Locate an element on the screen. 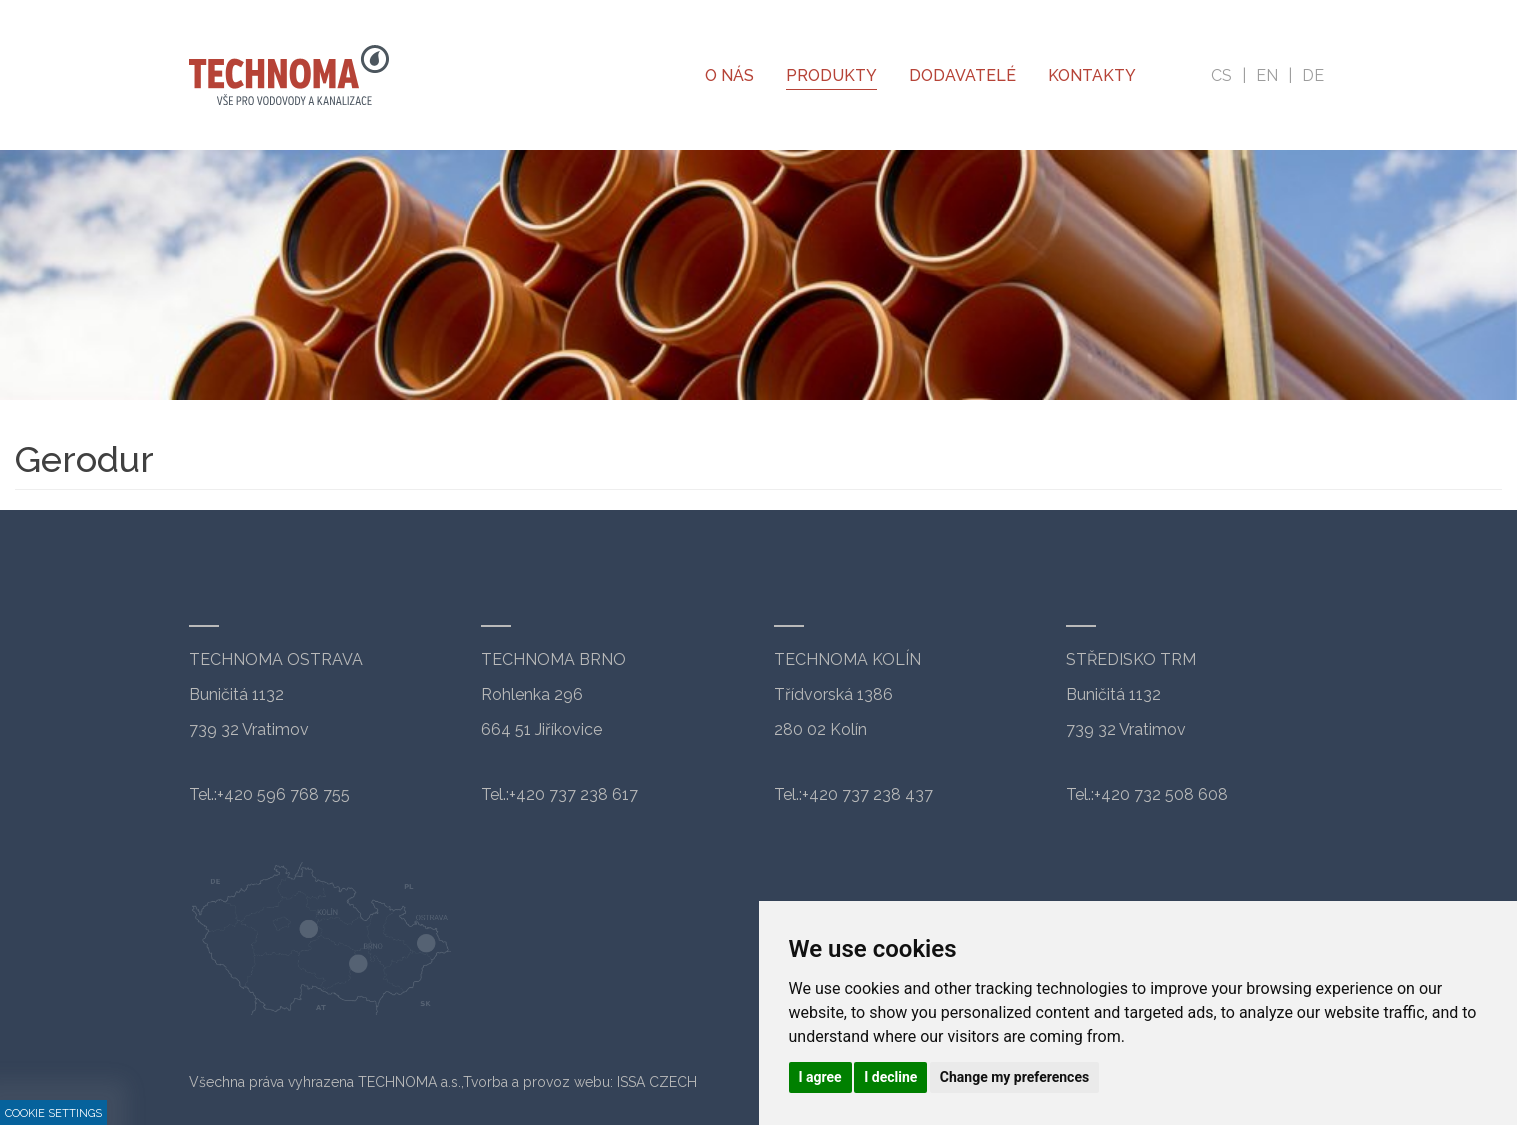  de is located at coordinates (1313, 75).